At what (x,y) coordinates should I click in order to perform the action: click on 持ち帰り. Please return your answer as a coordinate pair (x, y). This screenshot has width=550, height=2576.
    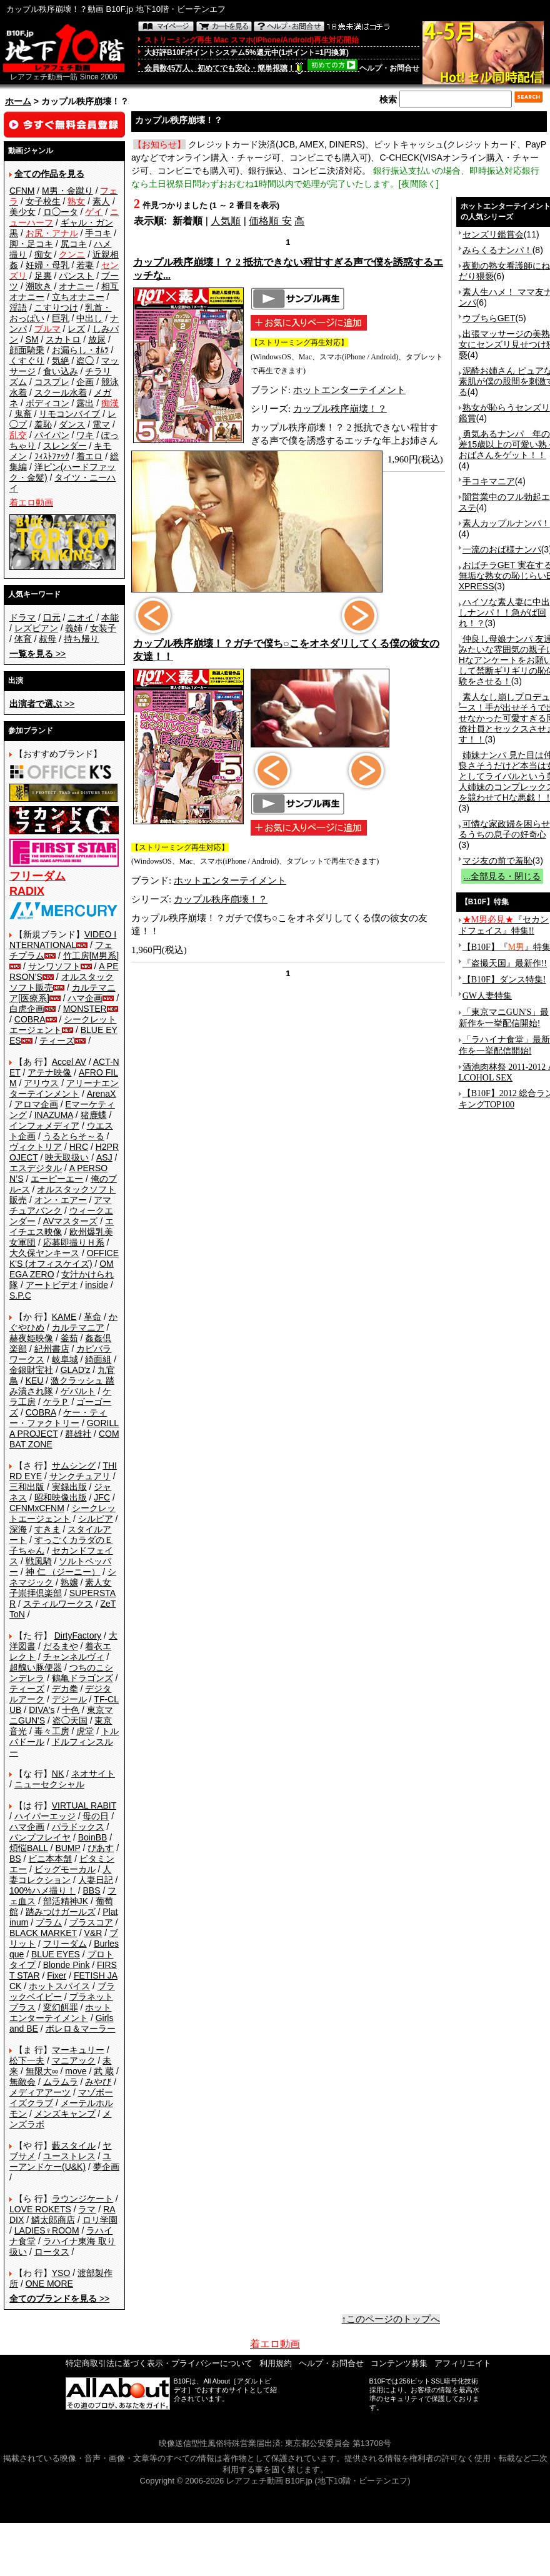
    Looking at the image, I should click on (81, 639).